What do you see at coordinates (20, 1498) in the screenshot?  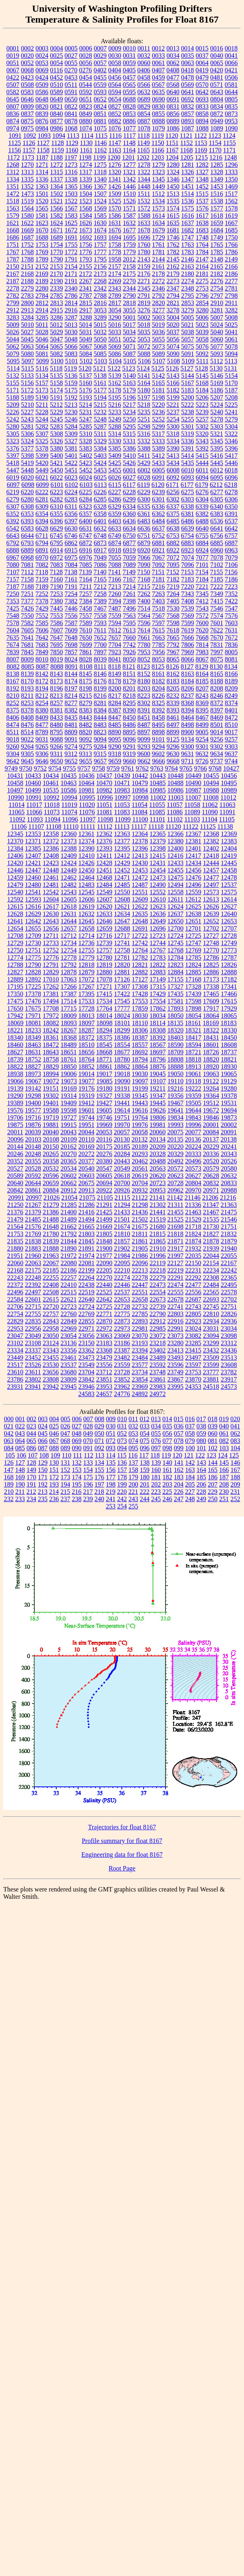 I see `233` at bounding box center [20, 1498].